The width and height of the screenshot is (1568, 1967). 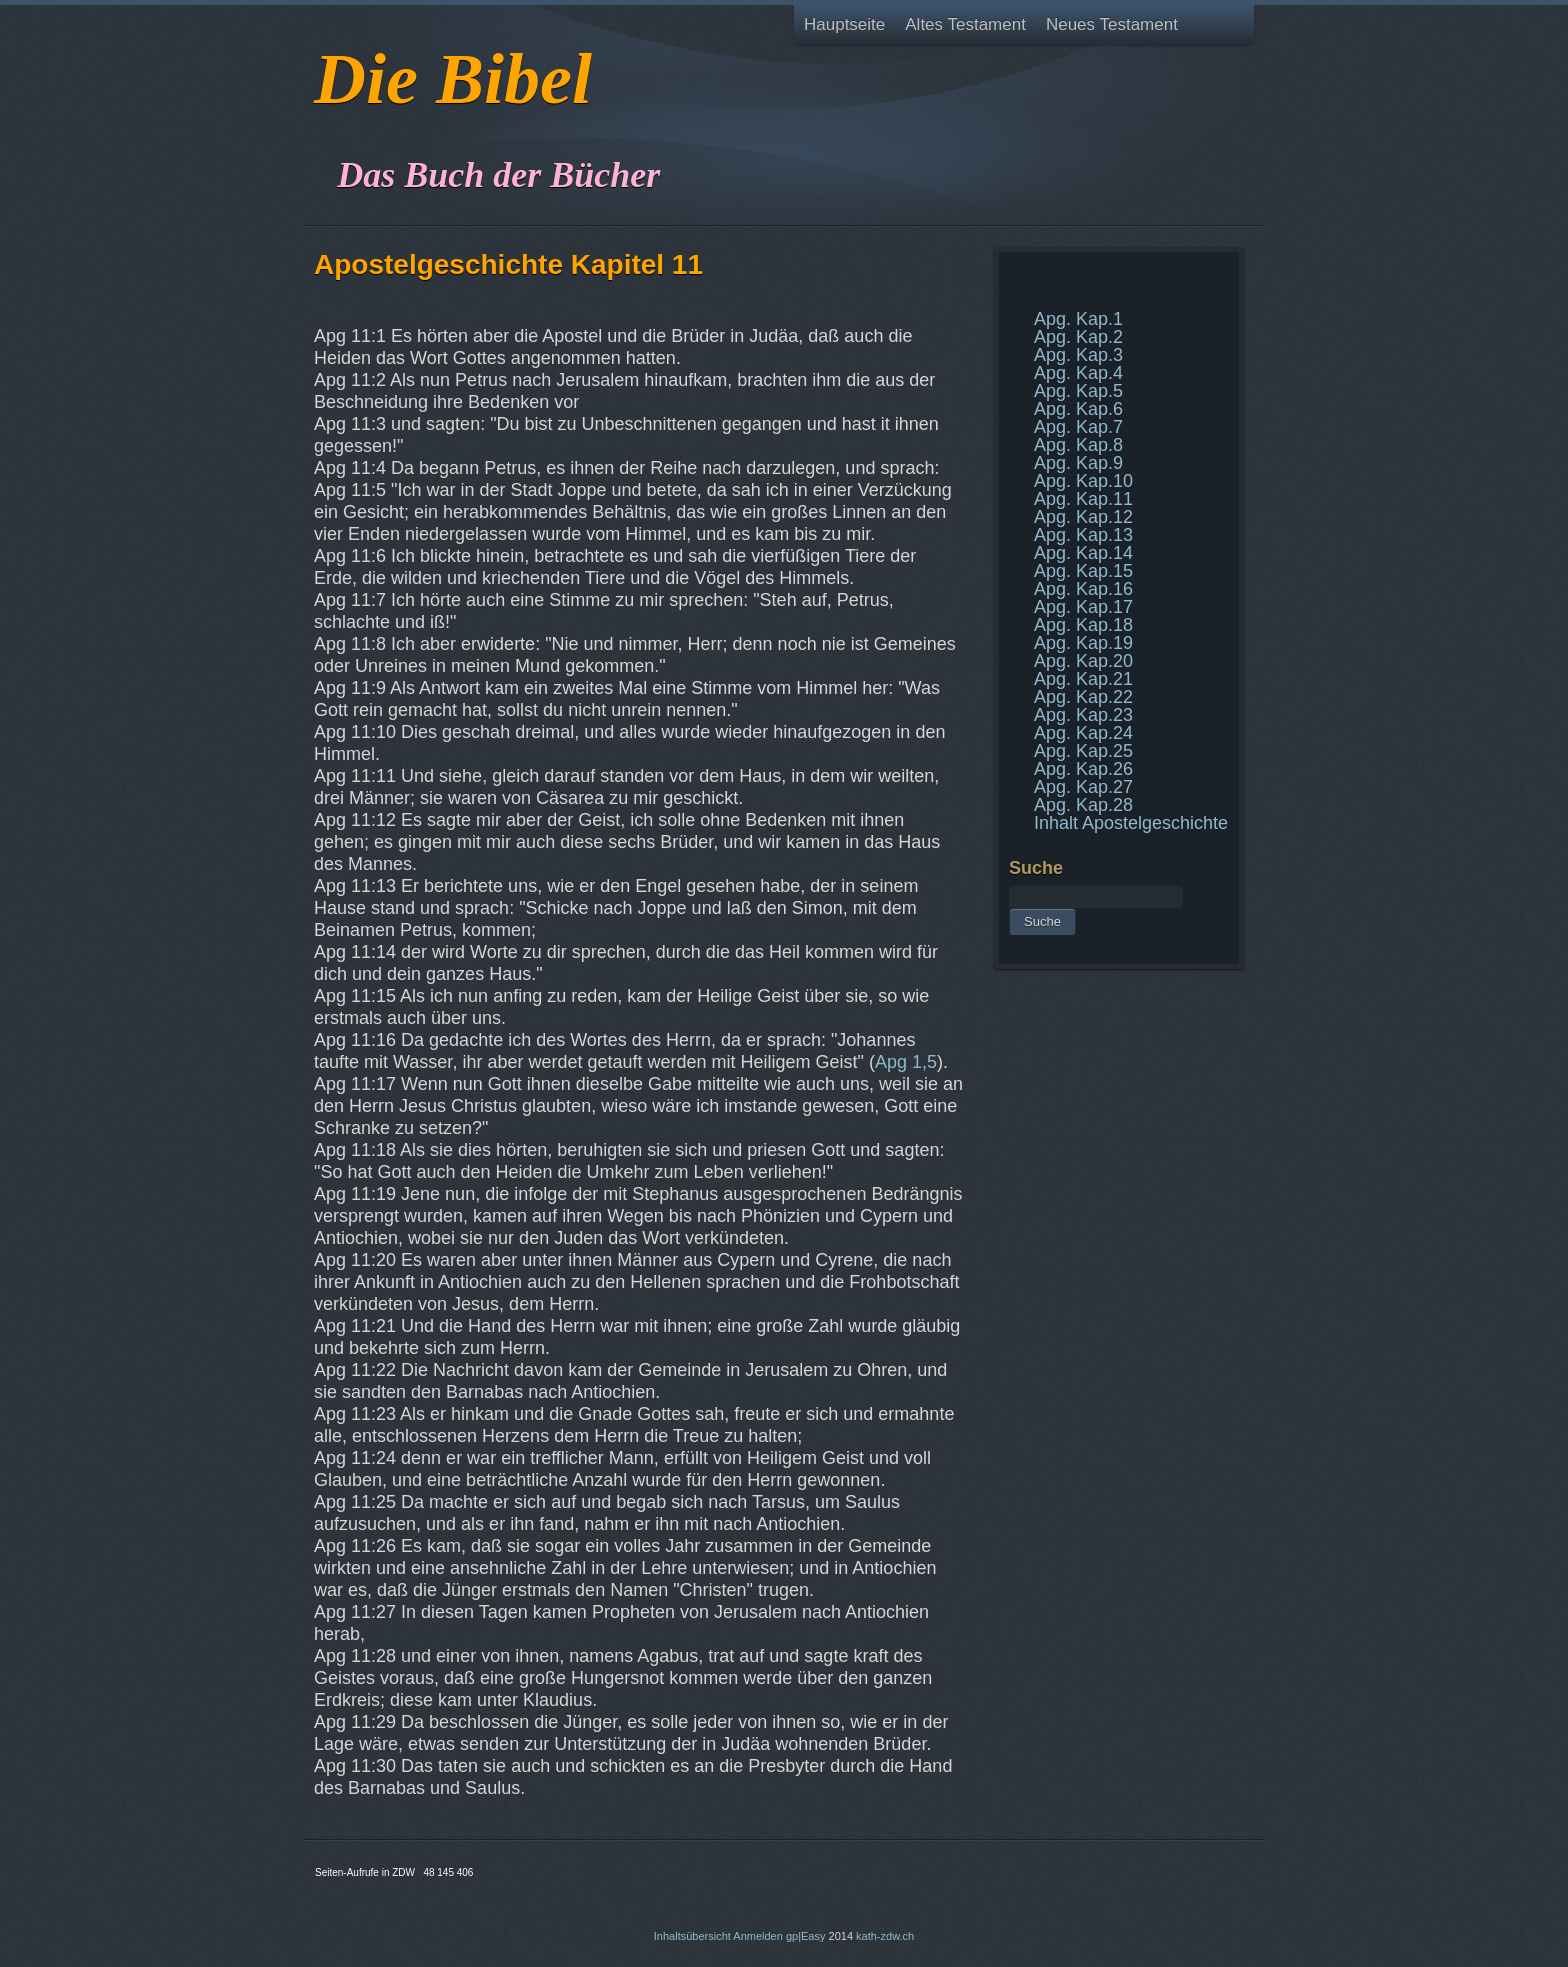 I want to click on Anmelden, so click(x=758, y=1936).